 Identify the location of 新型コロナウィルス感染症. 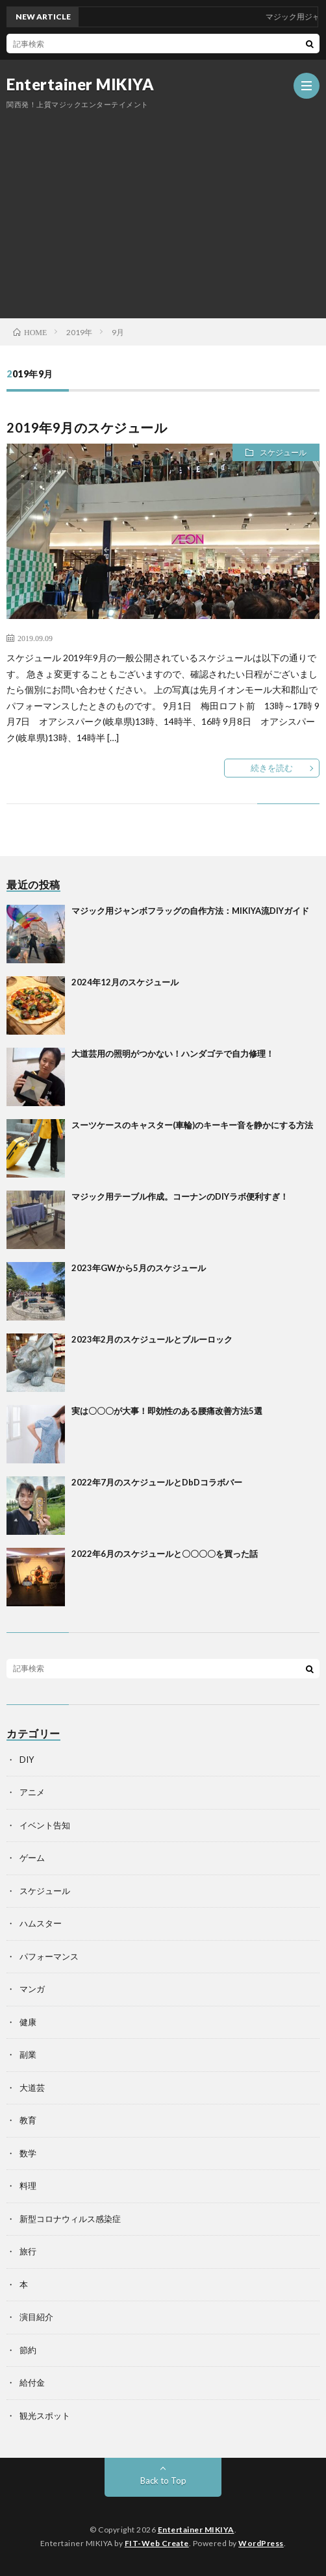
(70, 2219).